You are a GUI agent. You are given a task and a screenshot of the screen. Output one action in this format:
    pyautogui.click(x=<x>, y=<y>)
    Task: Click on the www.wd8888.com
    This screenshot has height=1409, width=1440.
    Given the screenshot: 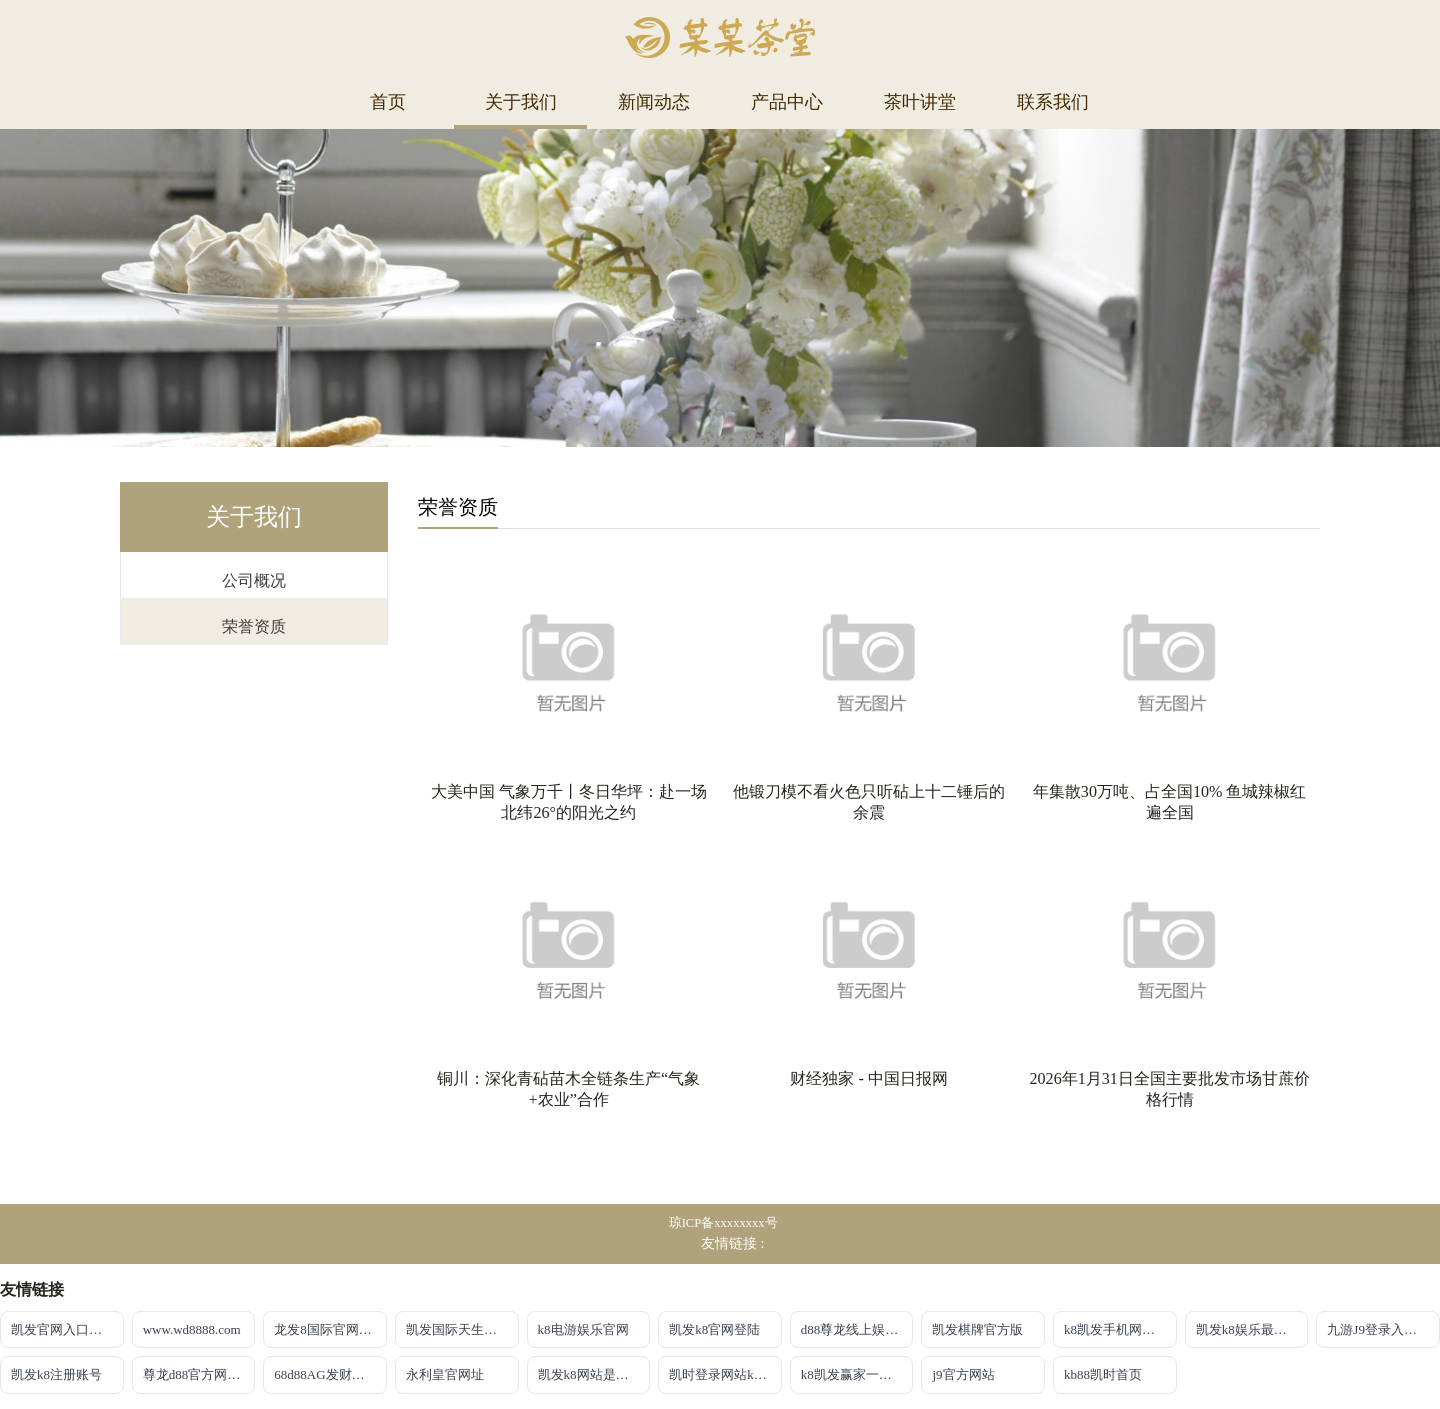 What is the action you would take?
    pyautogui.click(x=192, y=1329)
    